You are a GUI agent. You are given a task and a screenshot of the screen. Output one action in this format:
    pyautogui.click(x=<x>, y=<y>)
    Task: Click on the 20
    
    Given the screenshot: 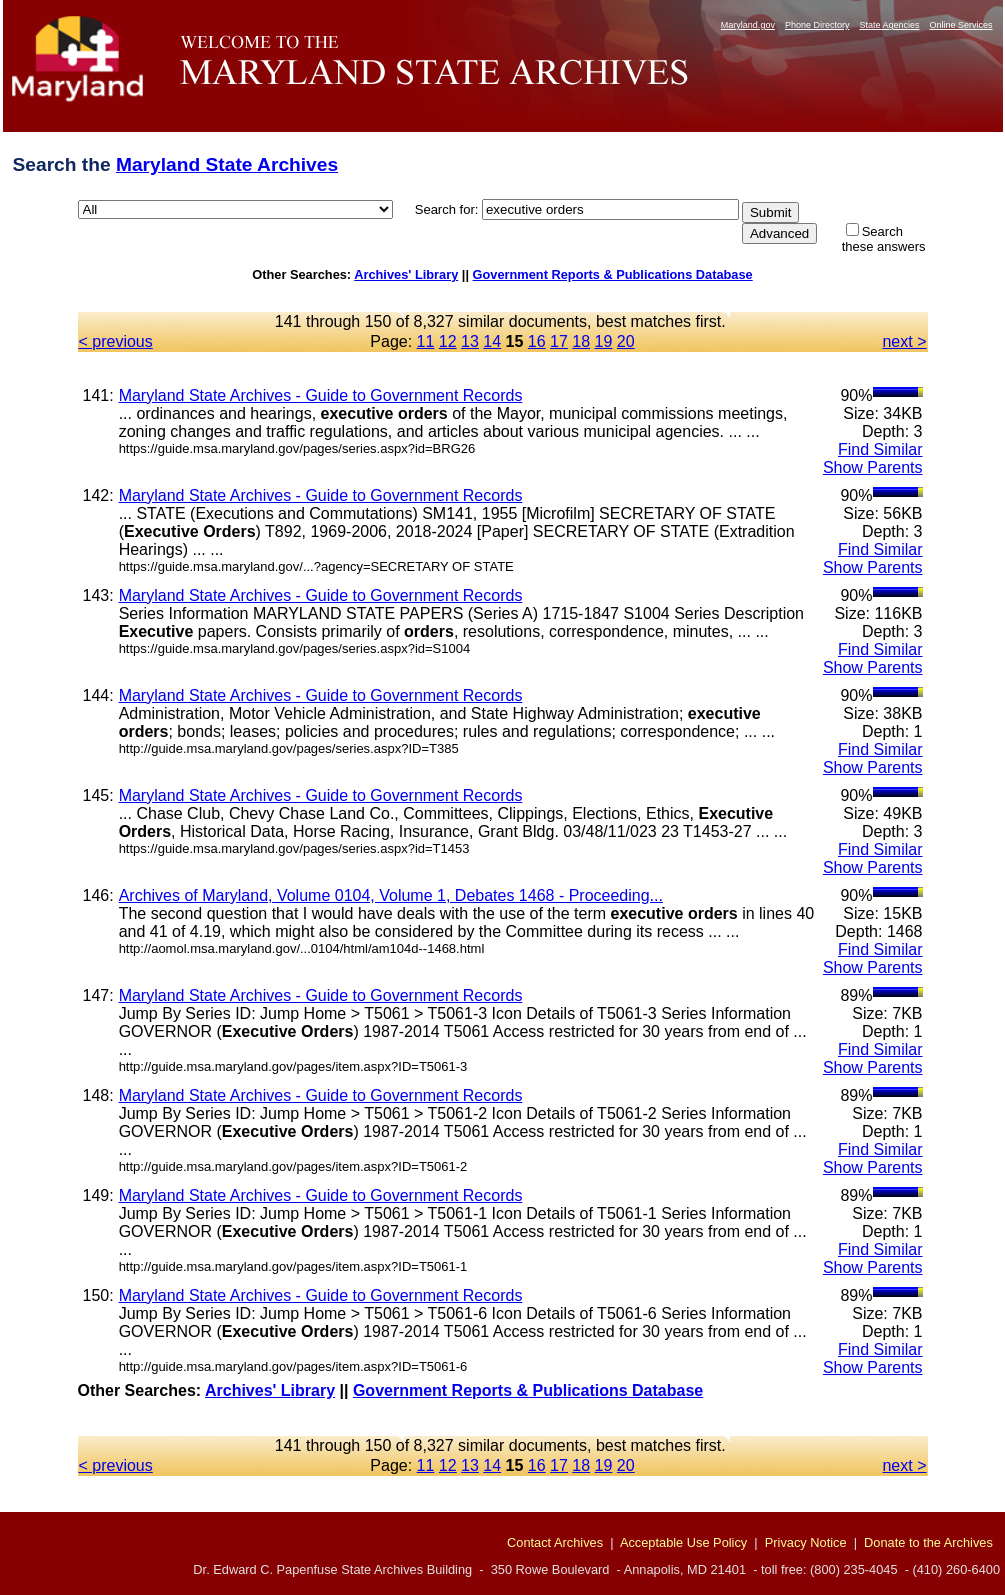 What is the action you would take?
    pyautogui.click(x=626, y=341)
    